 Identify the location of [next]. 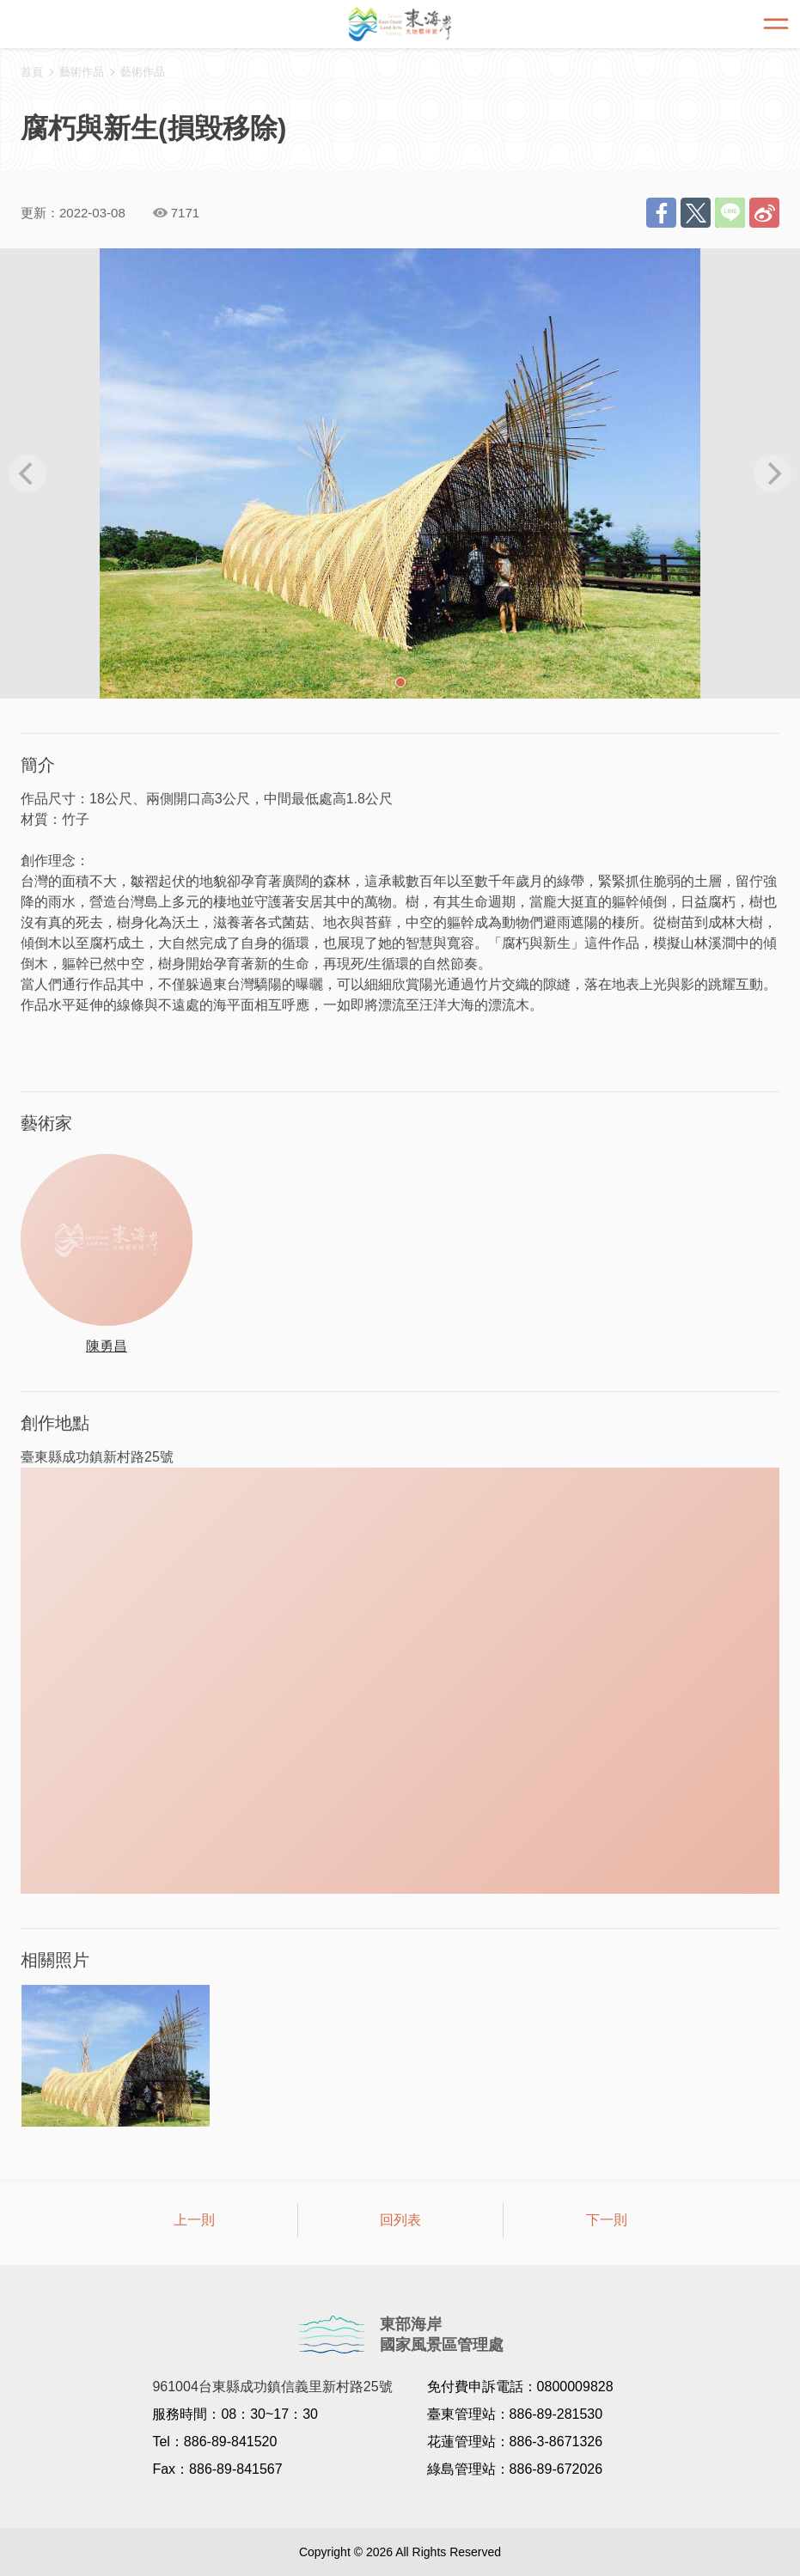
(772, 473).